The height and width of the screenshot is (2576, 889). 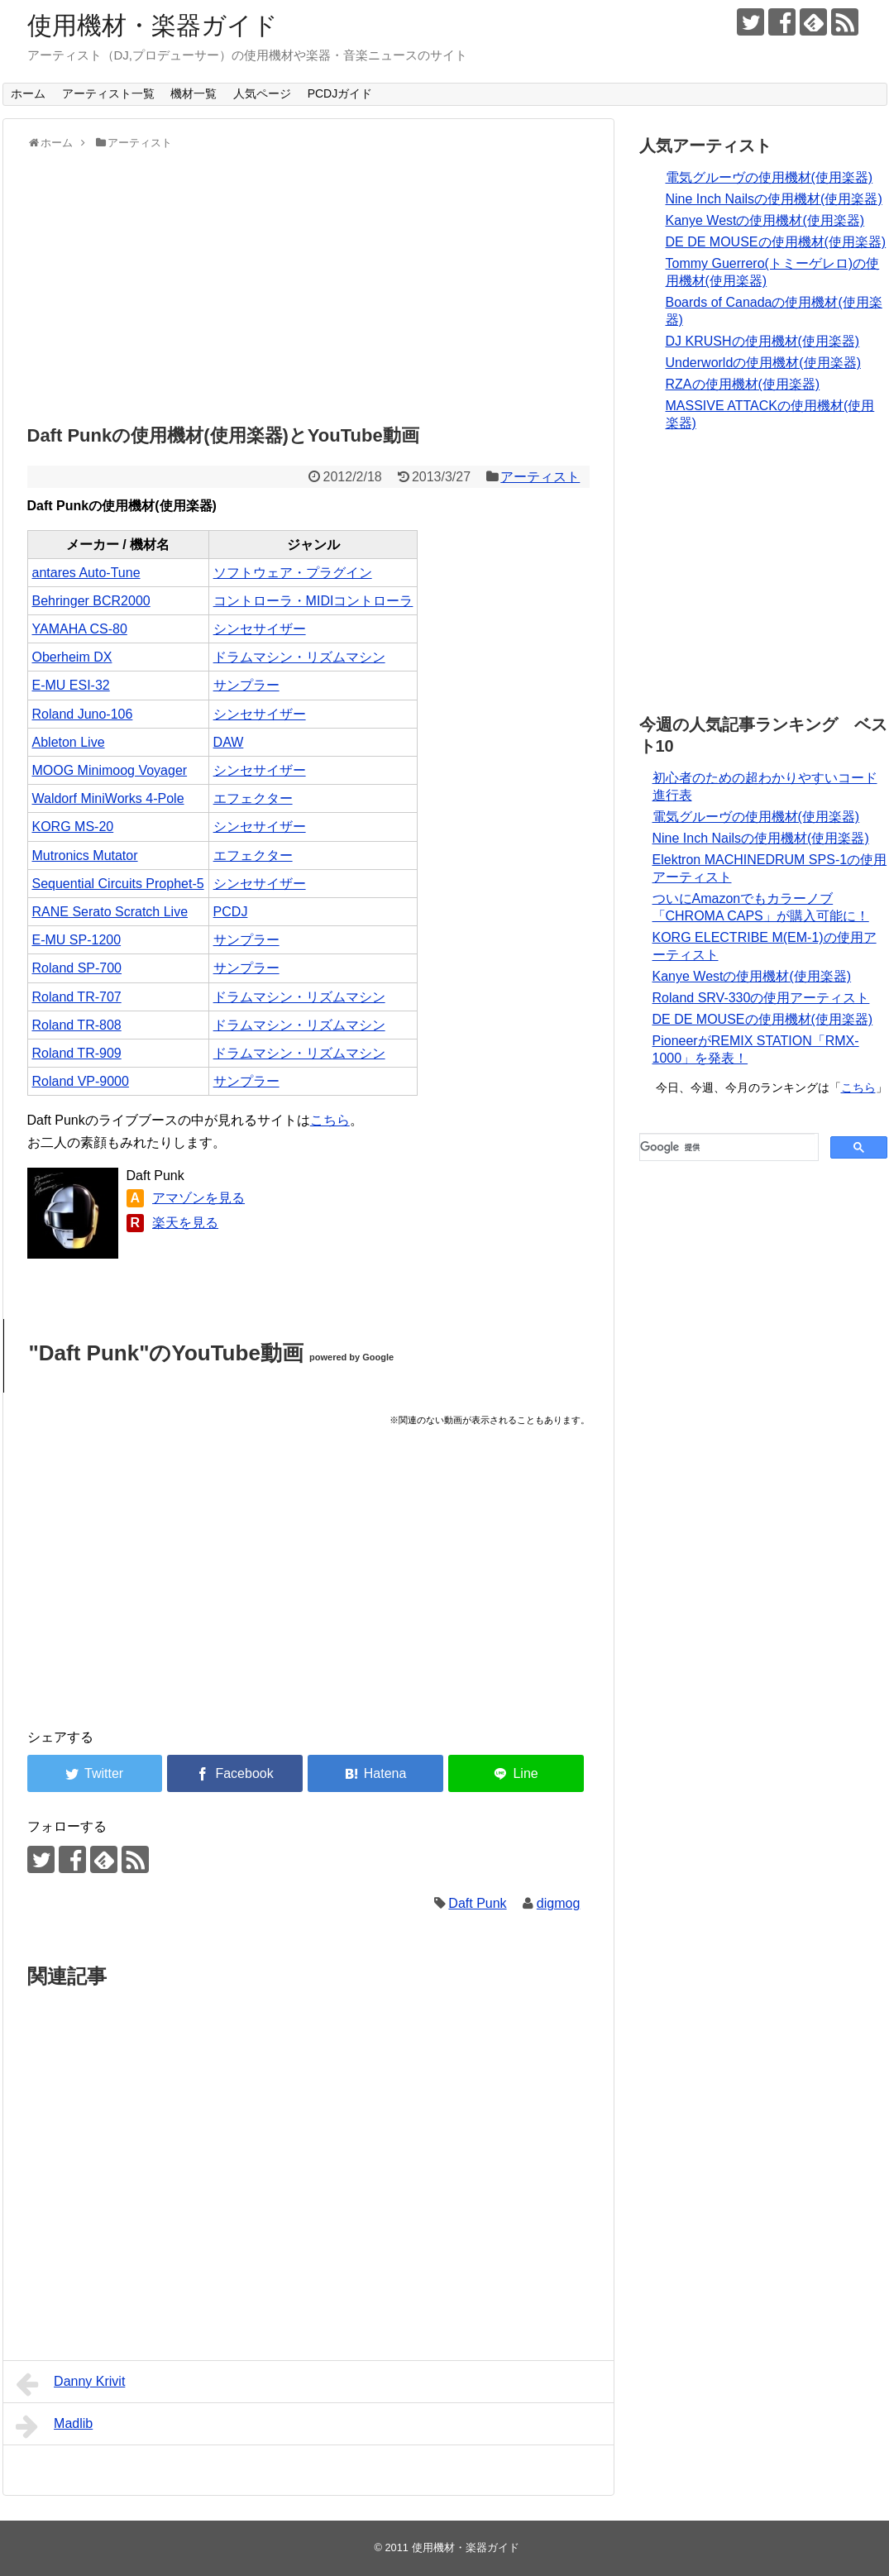 What do you see at coordinates (77, 997) in the screenshot?
I see `Roland TR-707` at bounding box center [77, 997].